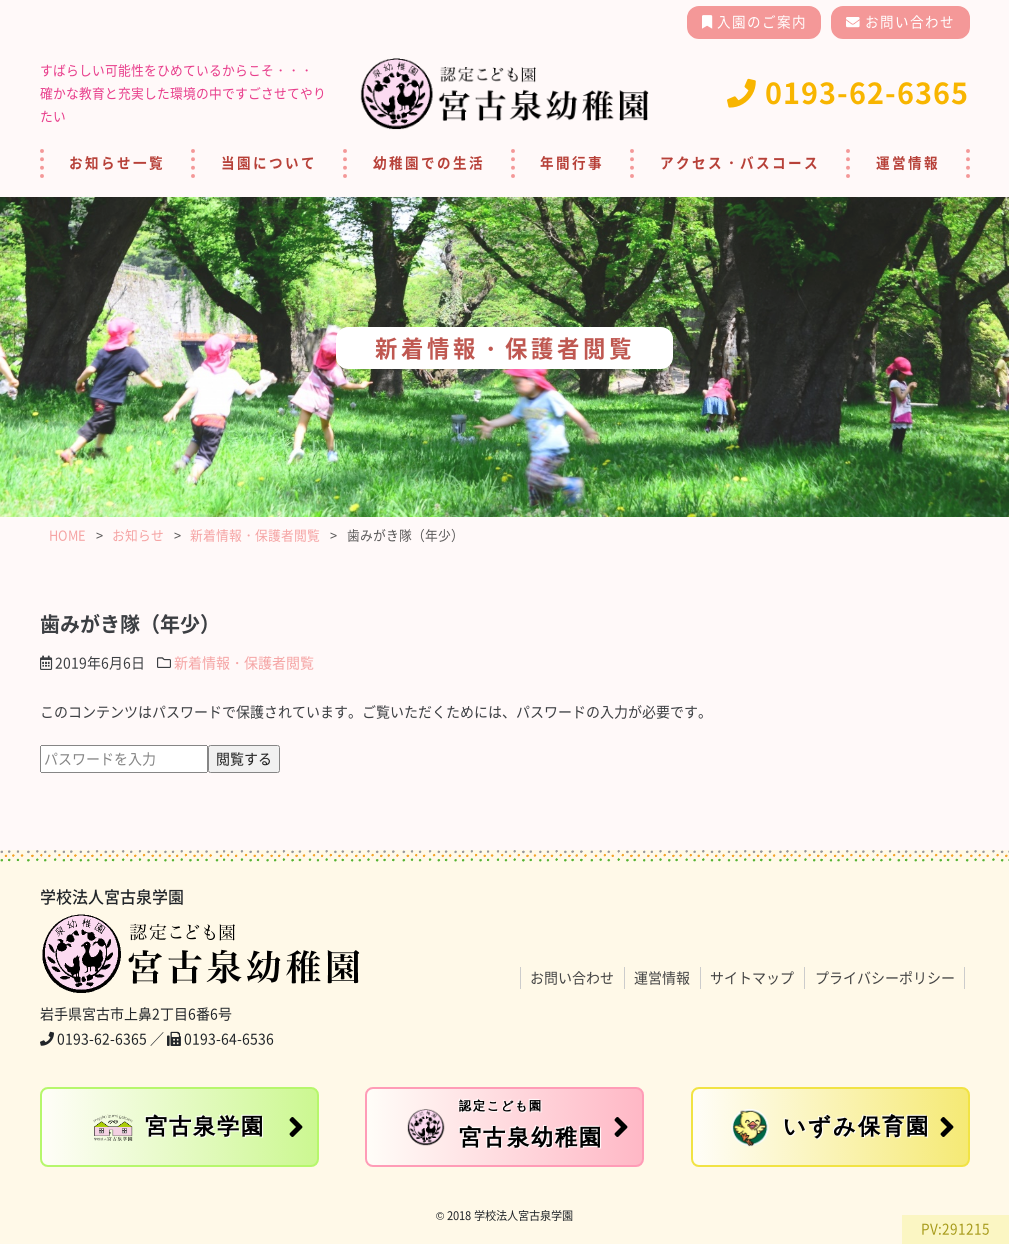 This screenshot has height=1244, width=1009. Describe the element at coordinates (429, 163) in the screenshot. I see `幼稚園での生活` at that location.